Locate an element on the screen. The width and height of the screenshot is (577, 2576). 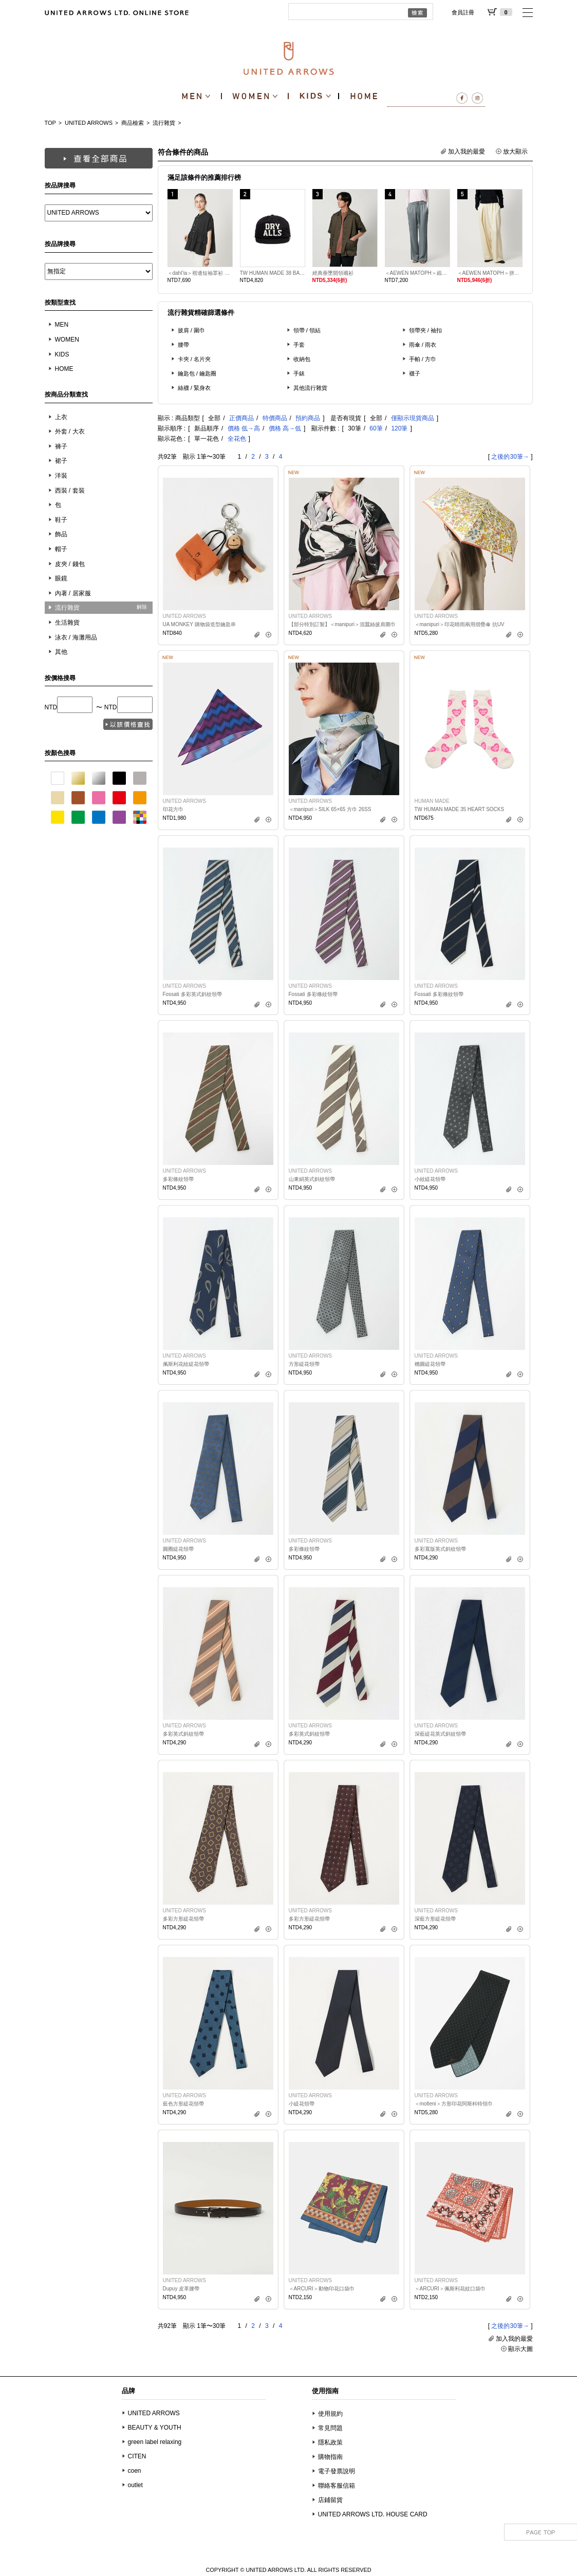
披肩 / 圍巾 is located at coordinates (192, 330).